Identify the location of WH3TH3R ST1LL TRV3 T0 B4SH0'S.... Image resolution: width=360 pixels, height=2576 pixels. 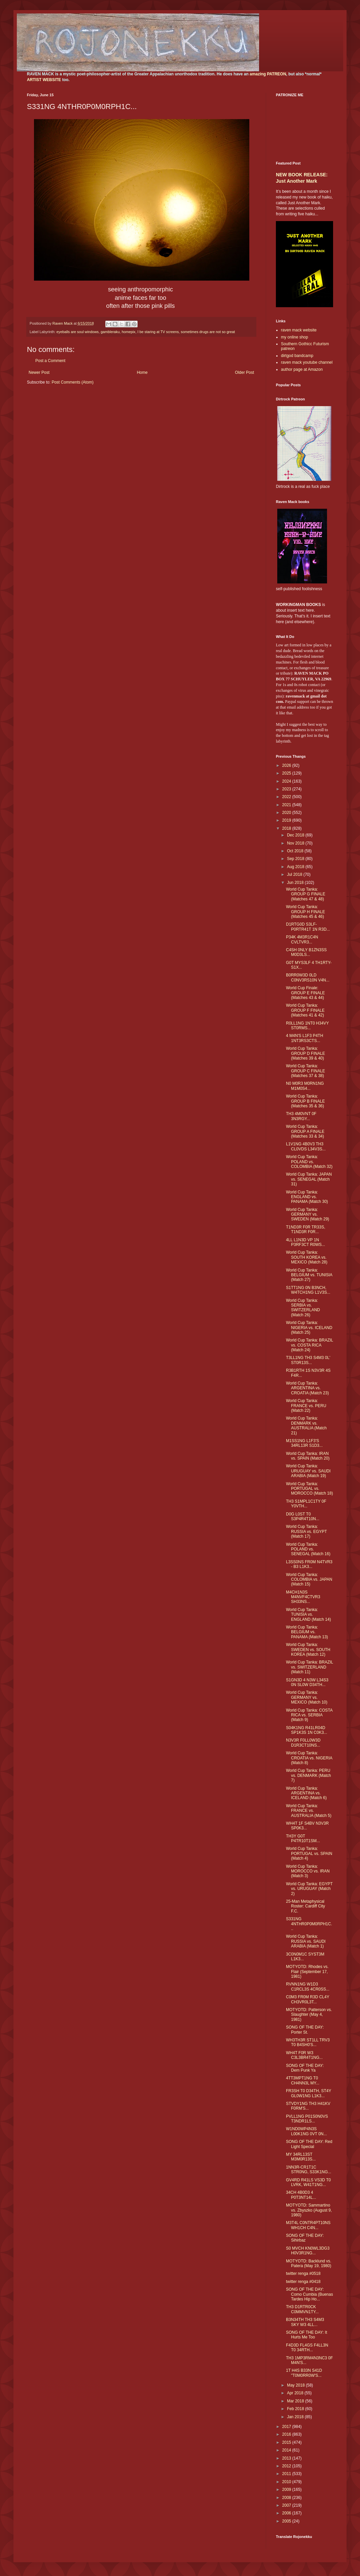
(308, 2042).